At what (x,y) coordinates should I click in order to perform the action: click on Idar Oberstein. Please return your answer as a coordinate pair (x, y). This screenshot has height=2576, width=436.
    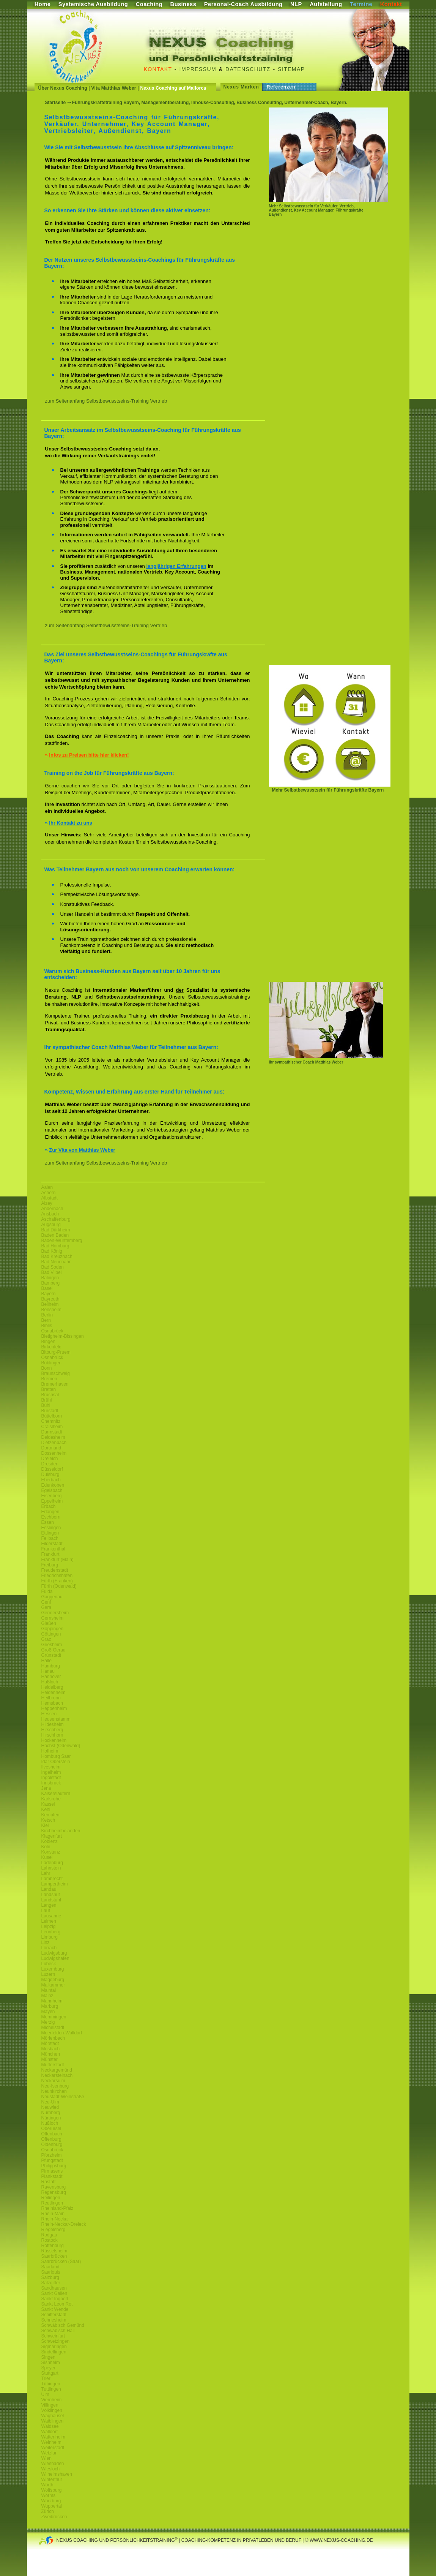
    Looking at the image, I should click on (55, 1761).